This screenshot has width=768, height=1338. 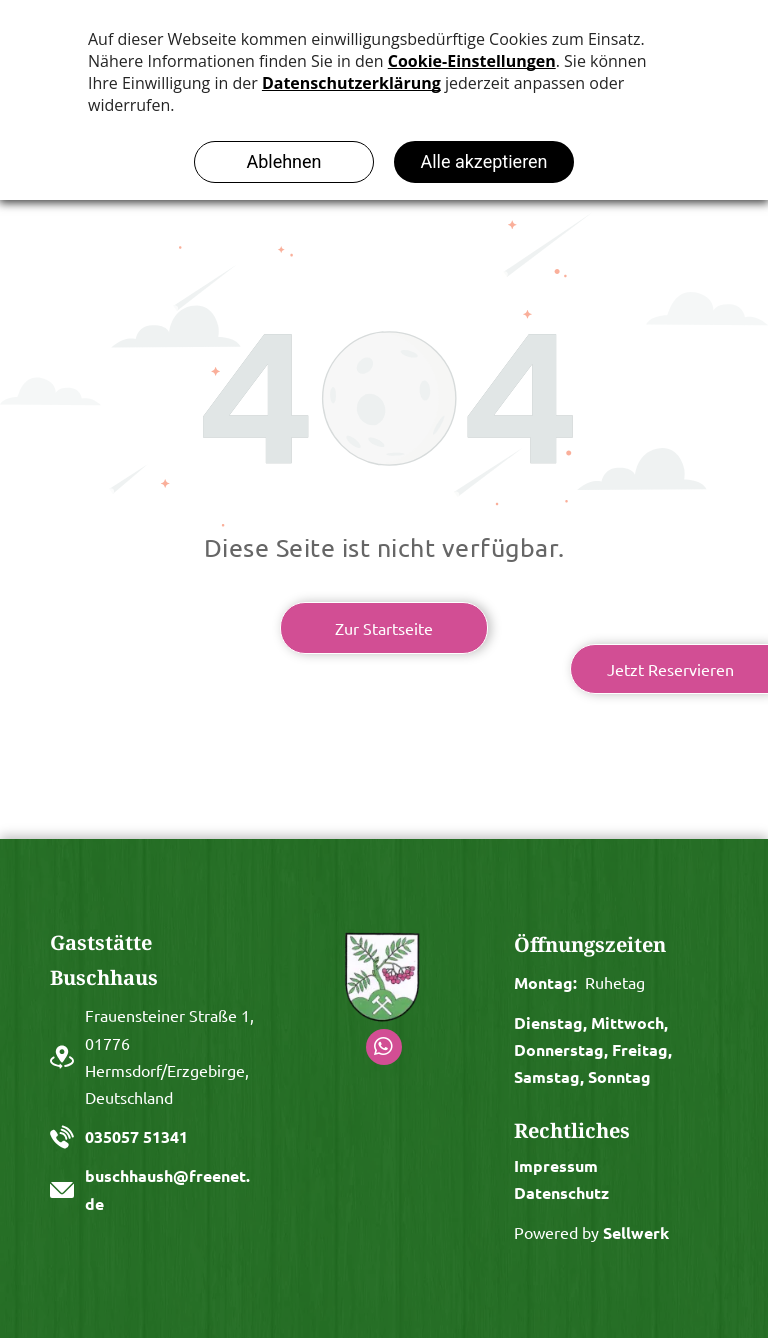 I want to click on 035057 51341, so click(x=136, y=1136).